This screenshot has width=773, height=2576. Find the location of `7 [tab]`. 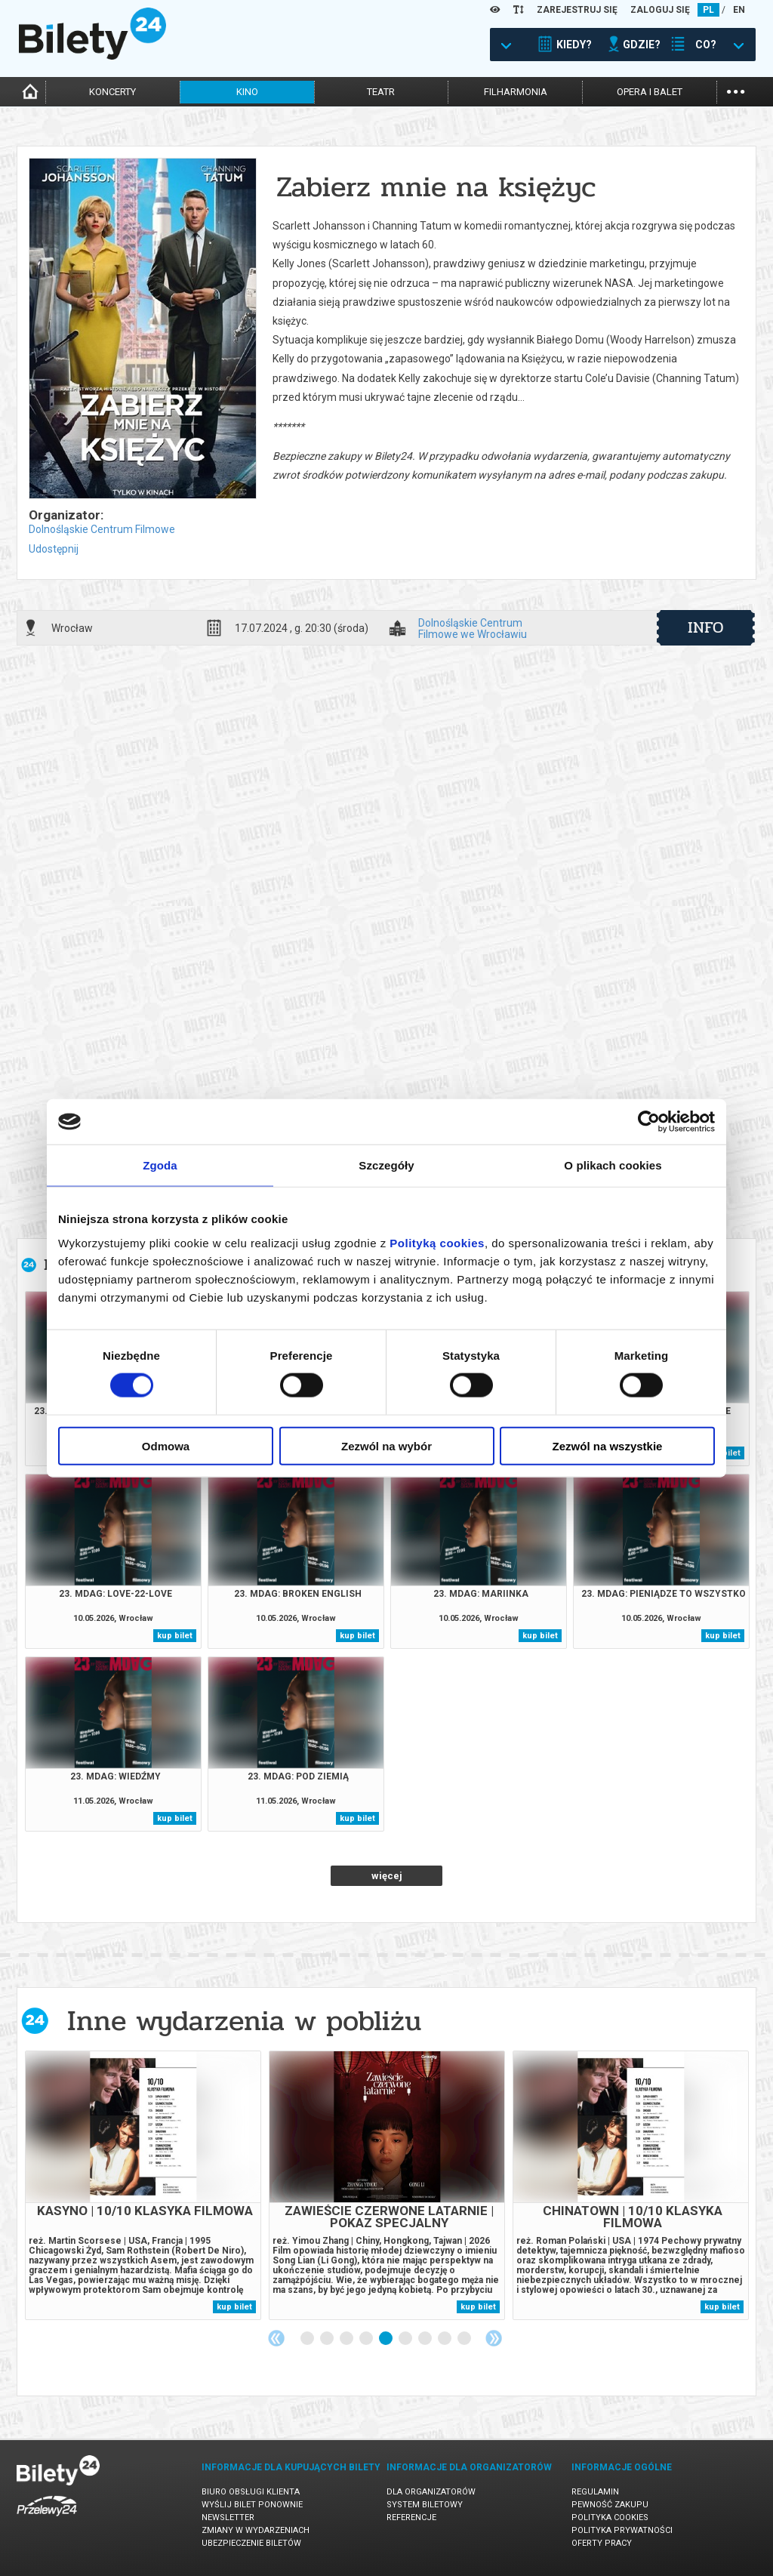

7 [tab] is located at coordinates (425, 2338).